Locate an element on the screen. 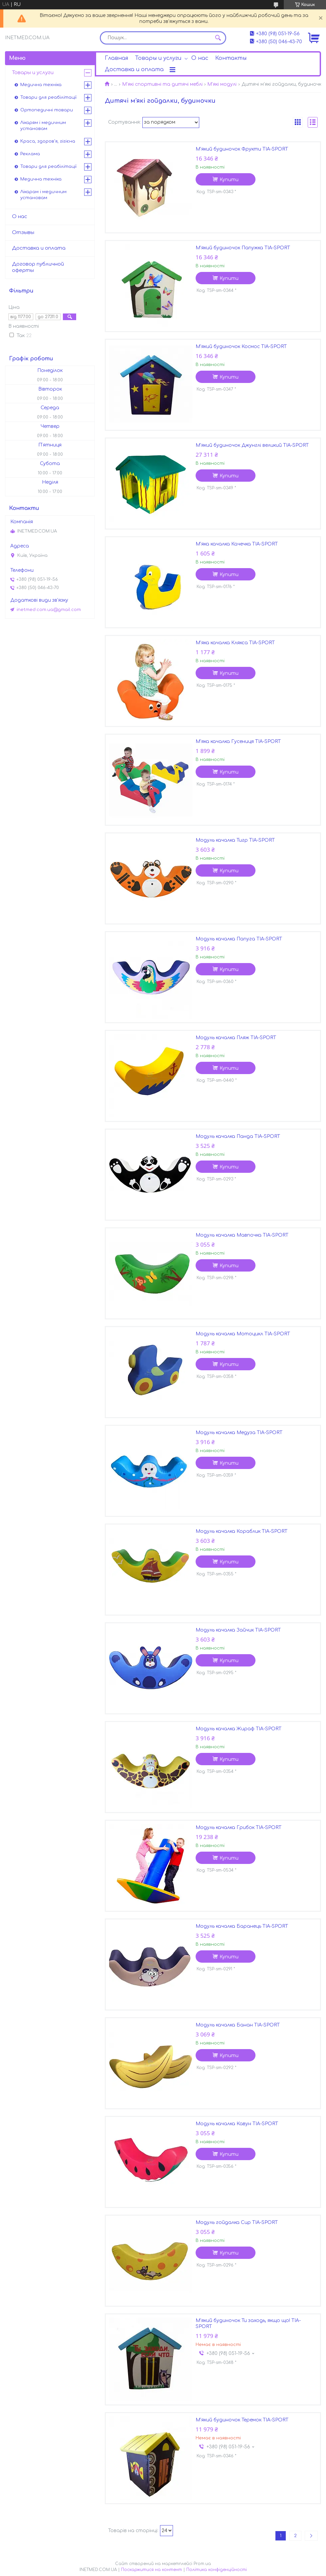 The image size is (326, 2576). Модуль качалка Зайчик TIA-SPORT is located at coordinates (238, 1630).